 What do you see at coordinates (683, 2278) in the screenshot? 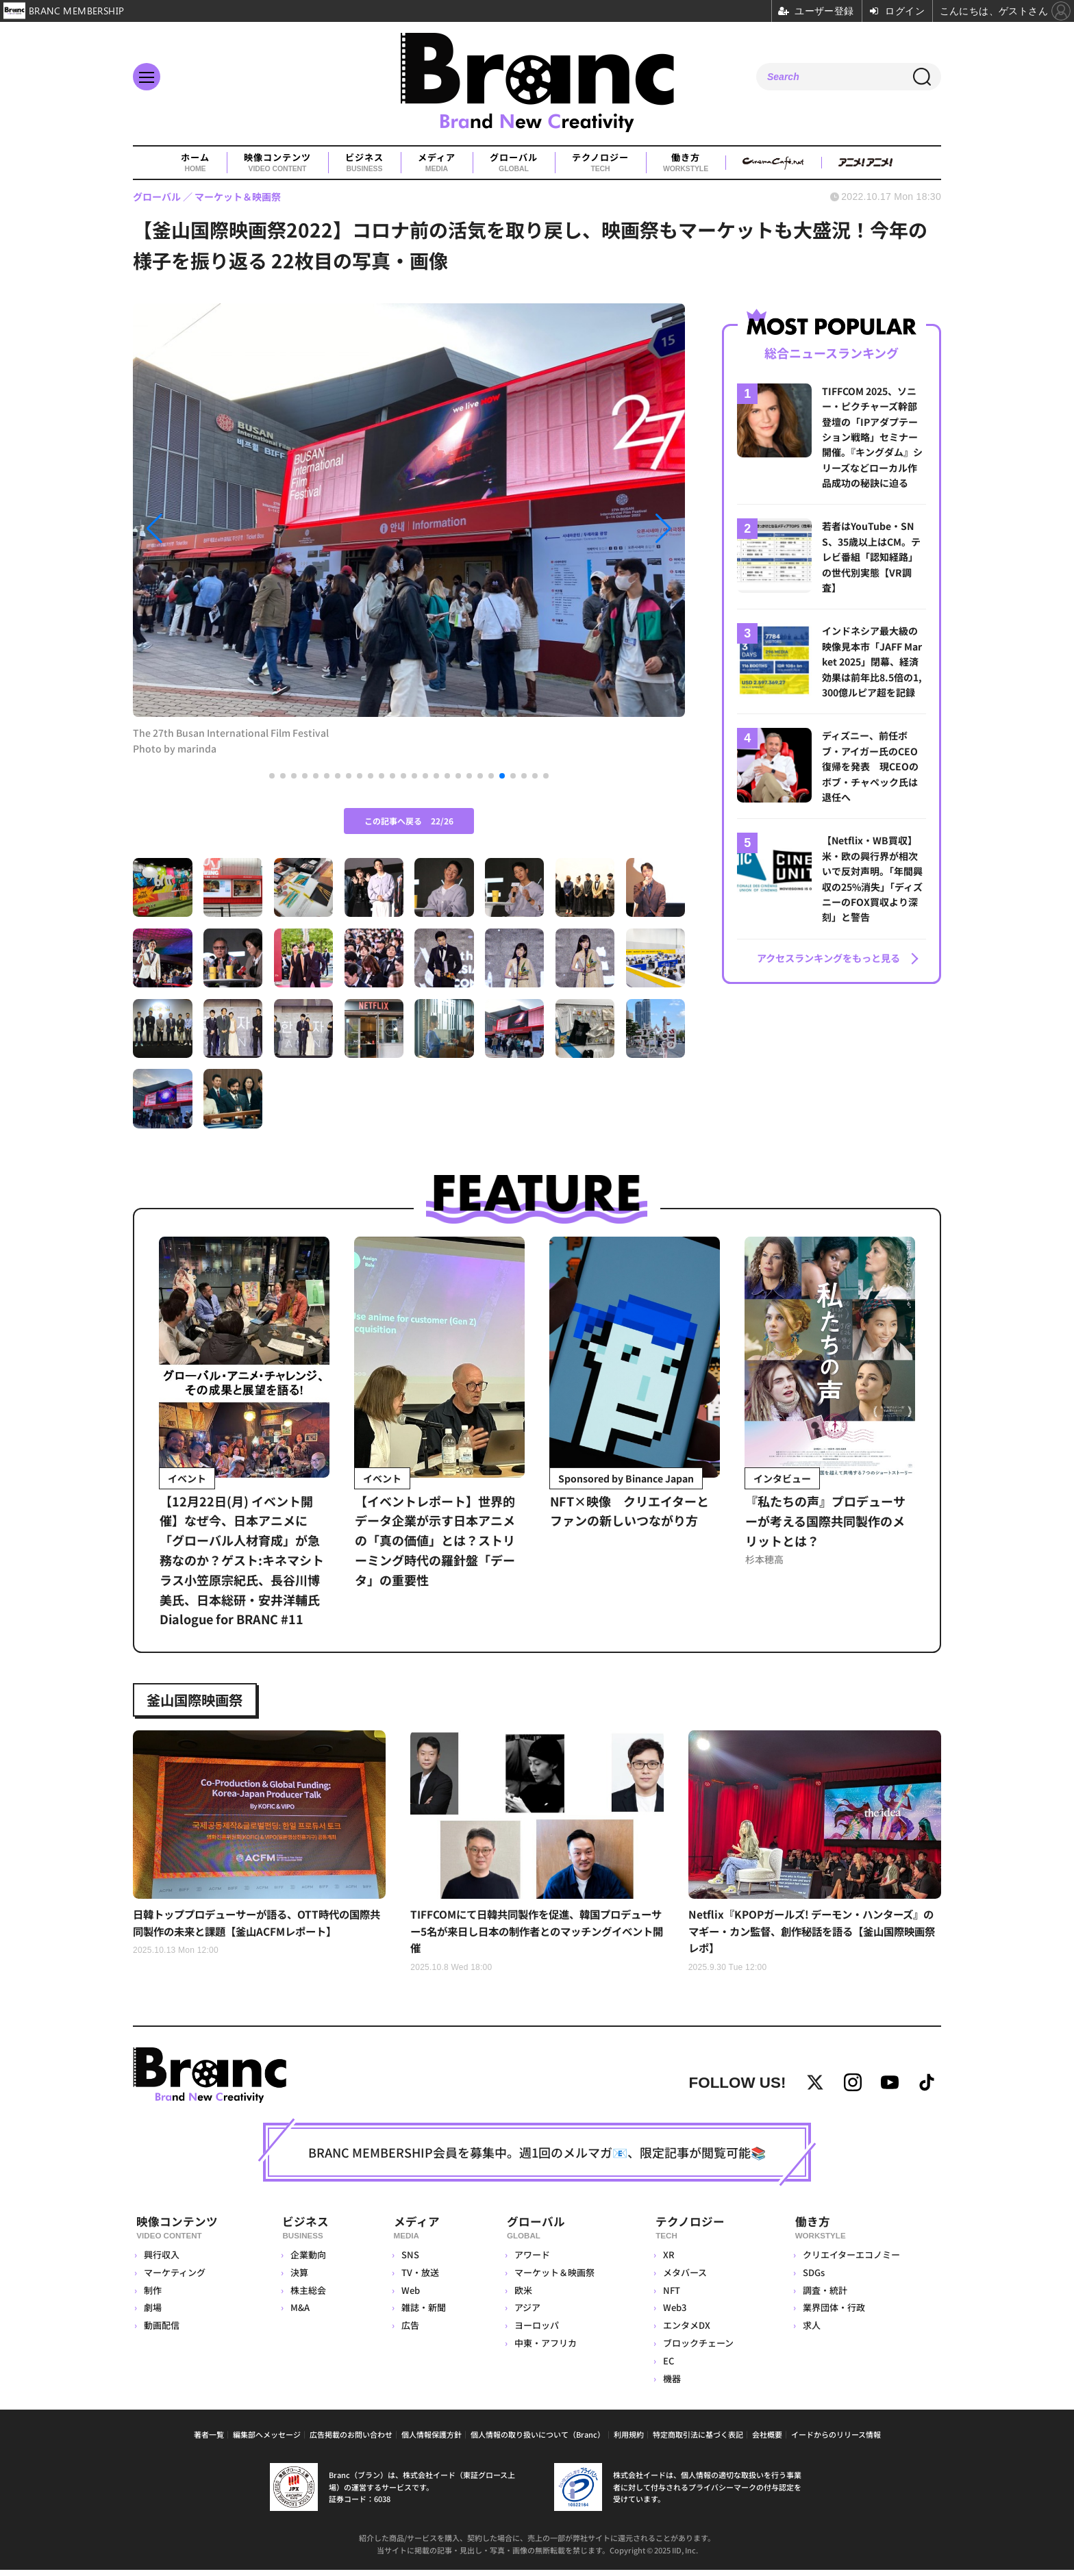
I see `メタバース` at bounding box center [683, 2278].